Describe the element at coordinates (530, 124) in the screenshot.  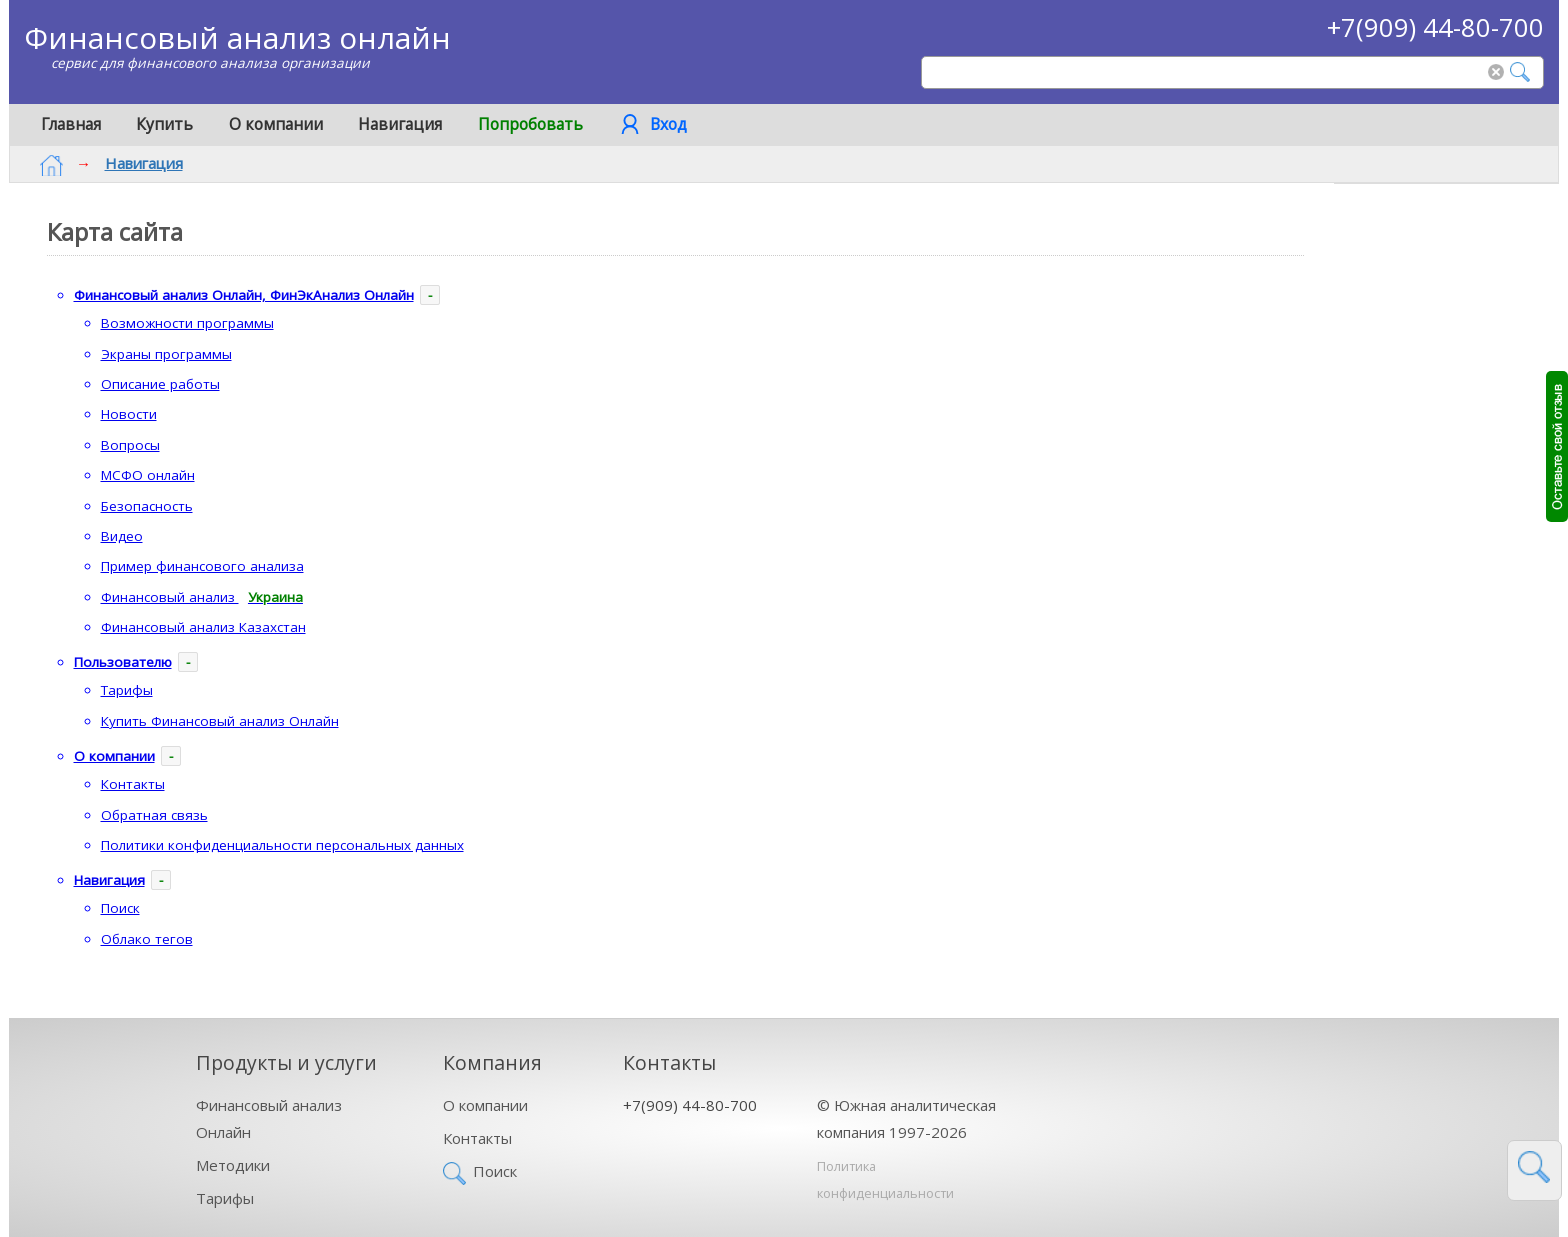
I see `Попробовать` at that location.